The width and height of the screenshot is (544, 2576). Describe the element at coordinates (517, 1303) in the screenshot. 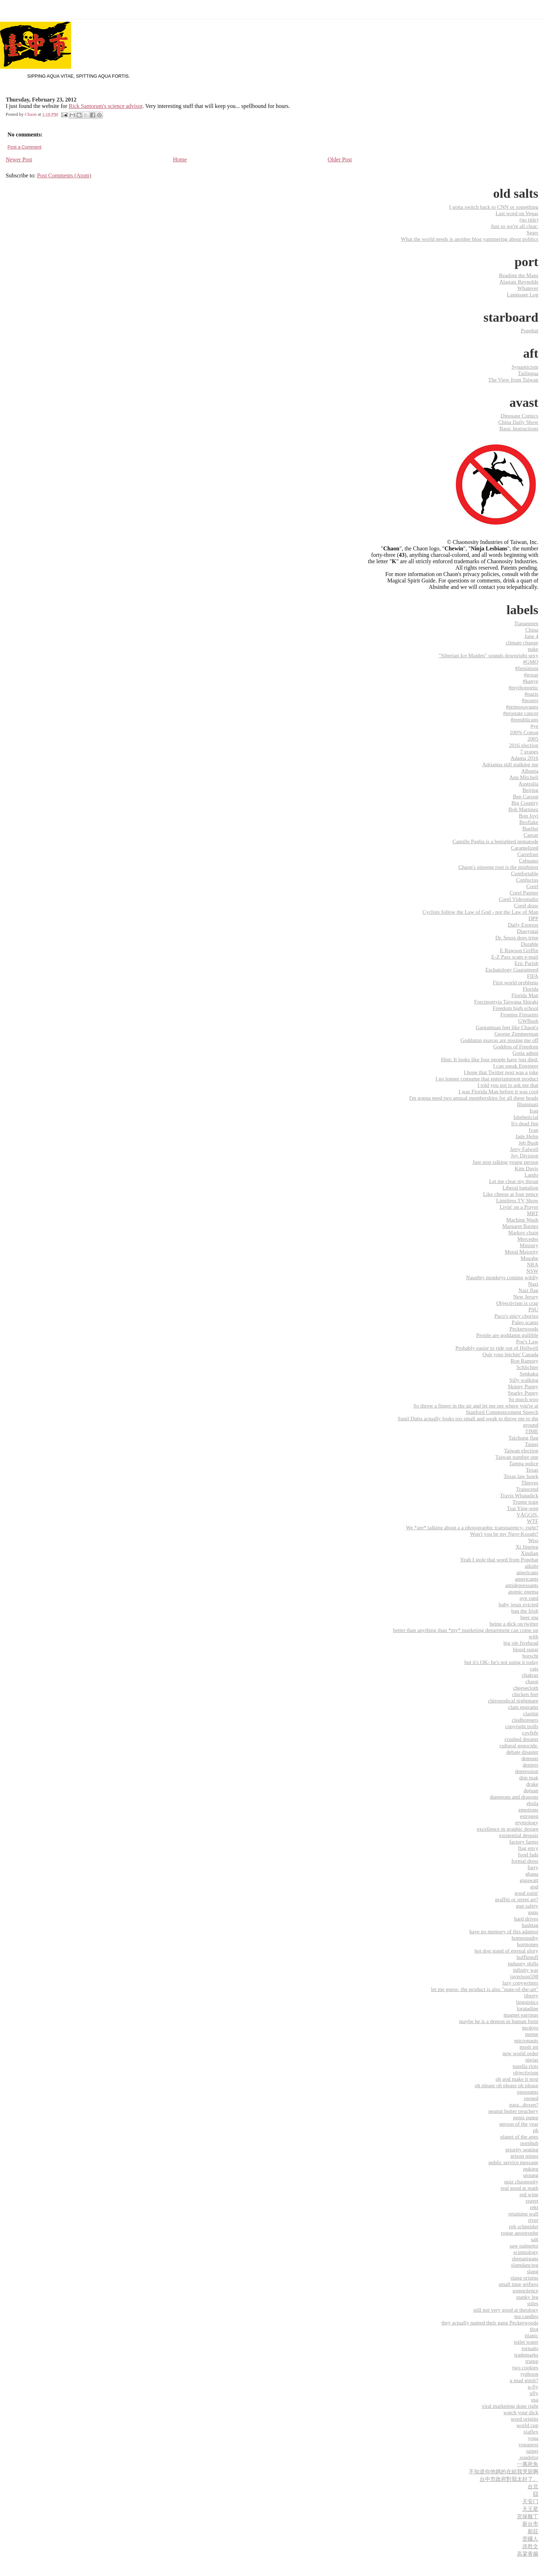

I see `Objectivism is crap` at that location.